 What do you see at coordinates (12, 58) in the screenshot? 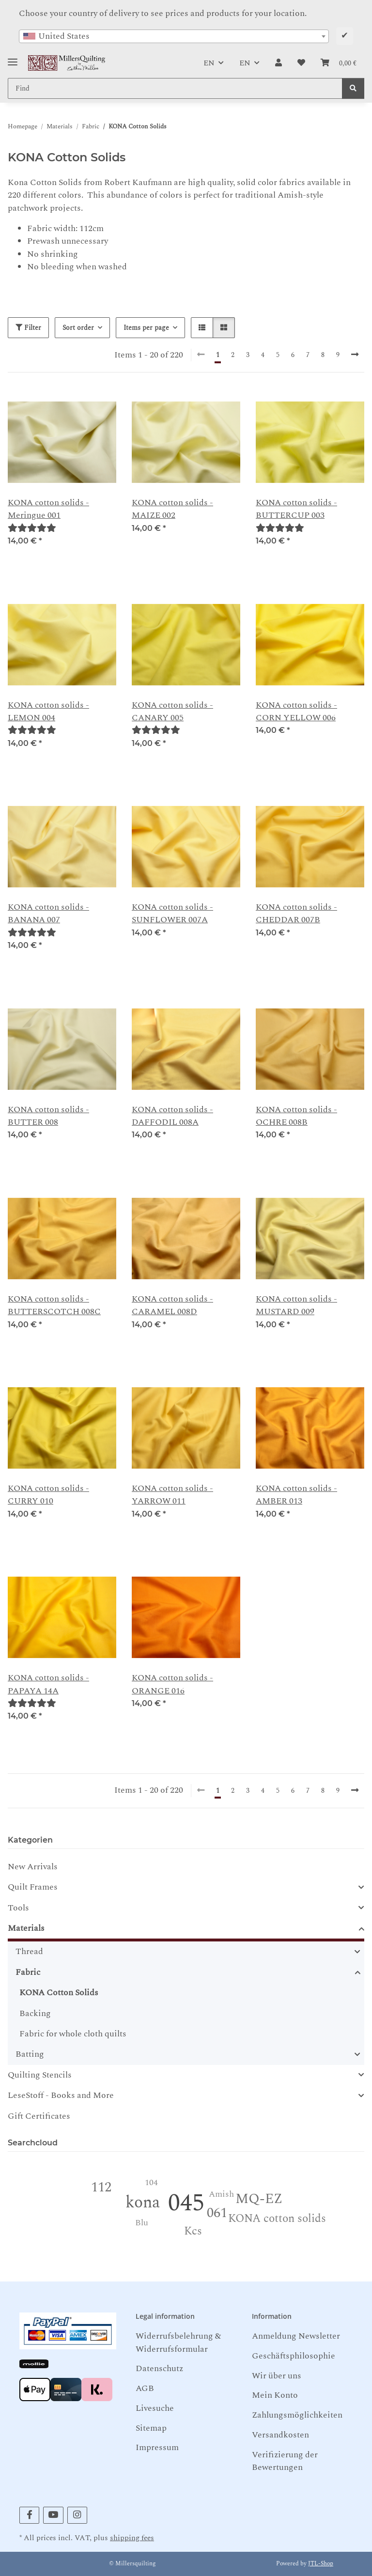
I see `[Toggle navigation]` at bounding box center [12, 58].